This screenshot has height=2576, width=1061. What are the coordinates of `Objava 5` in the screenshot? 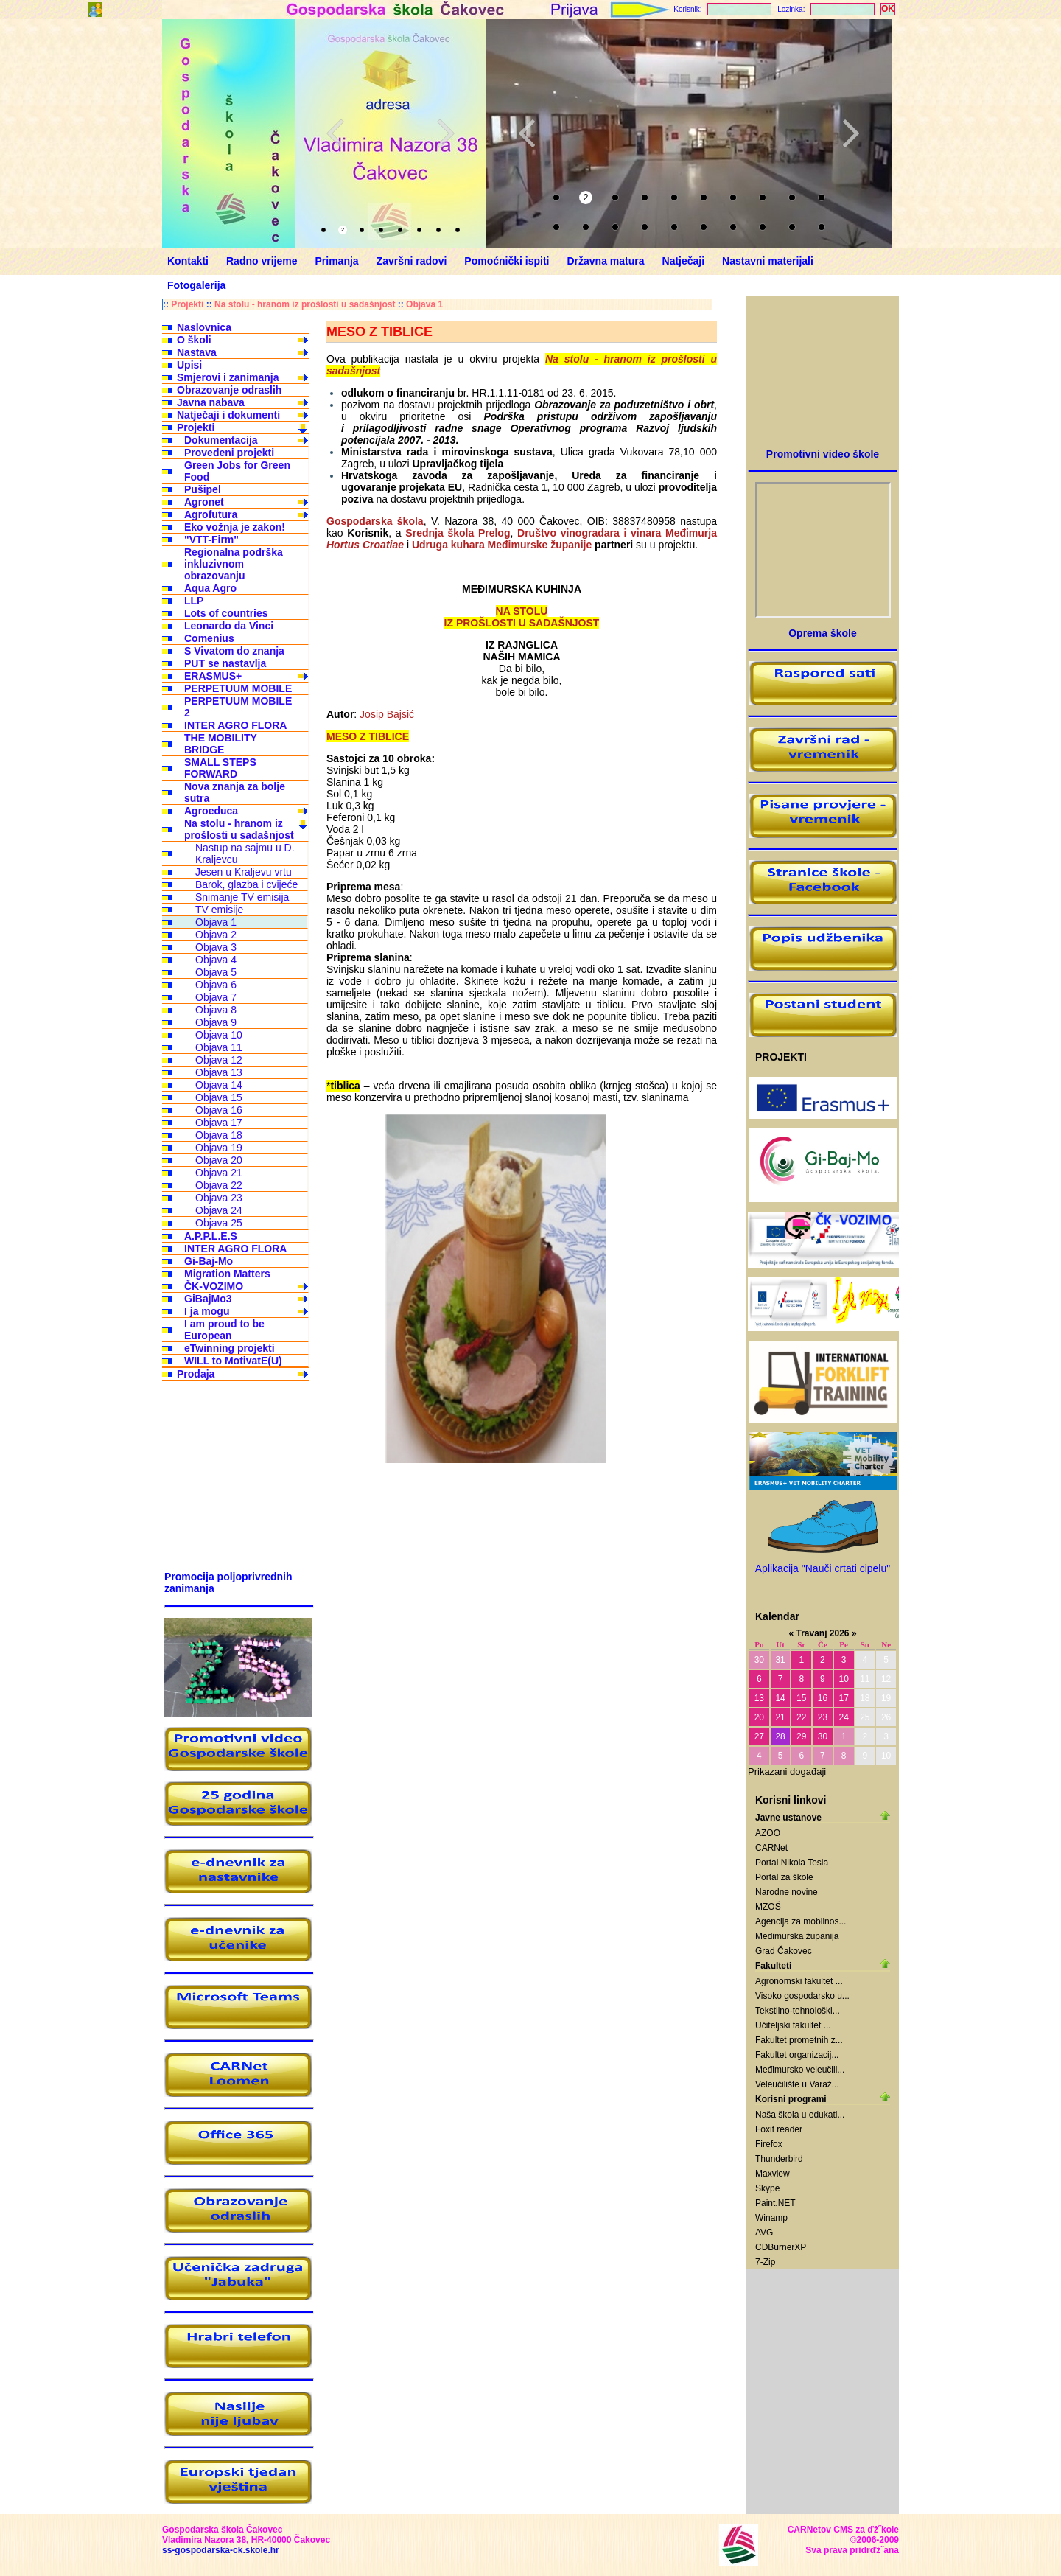 It's located at (216, 972).